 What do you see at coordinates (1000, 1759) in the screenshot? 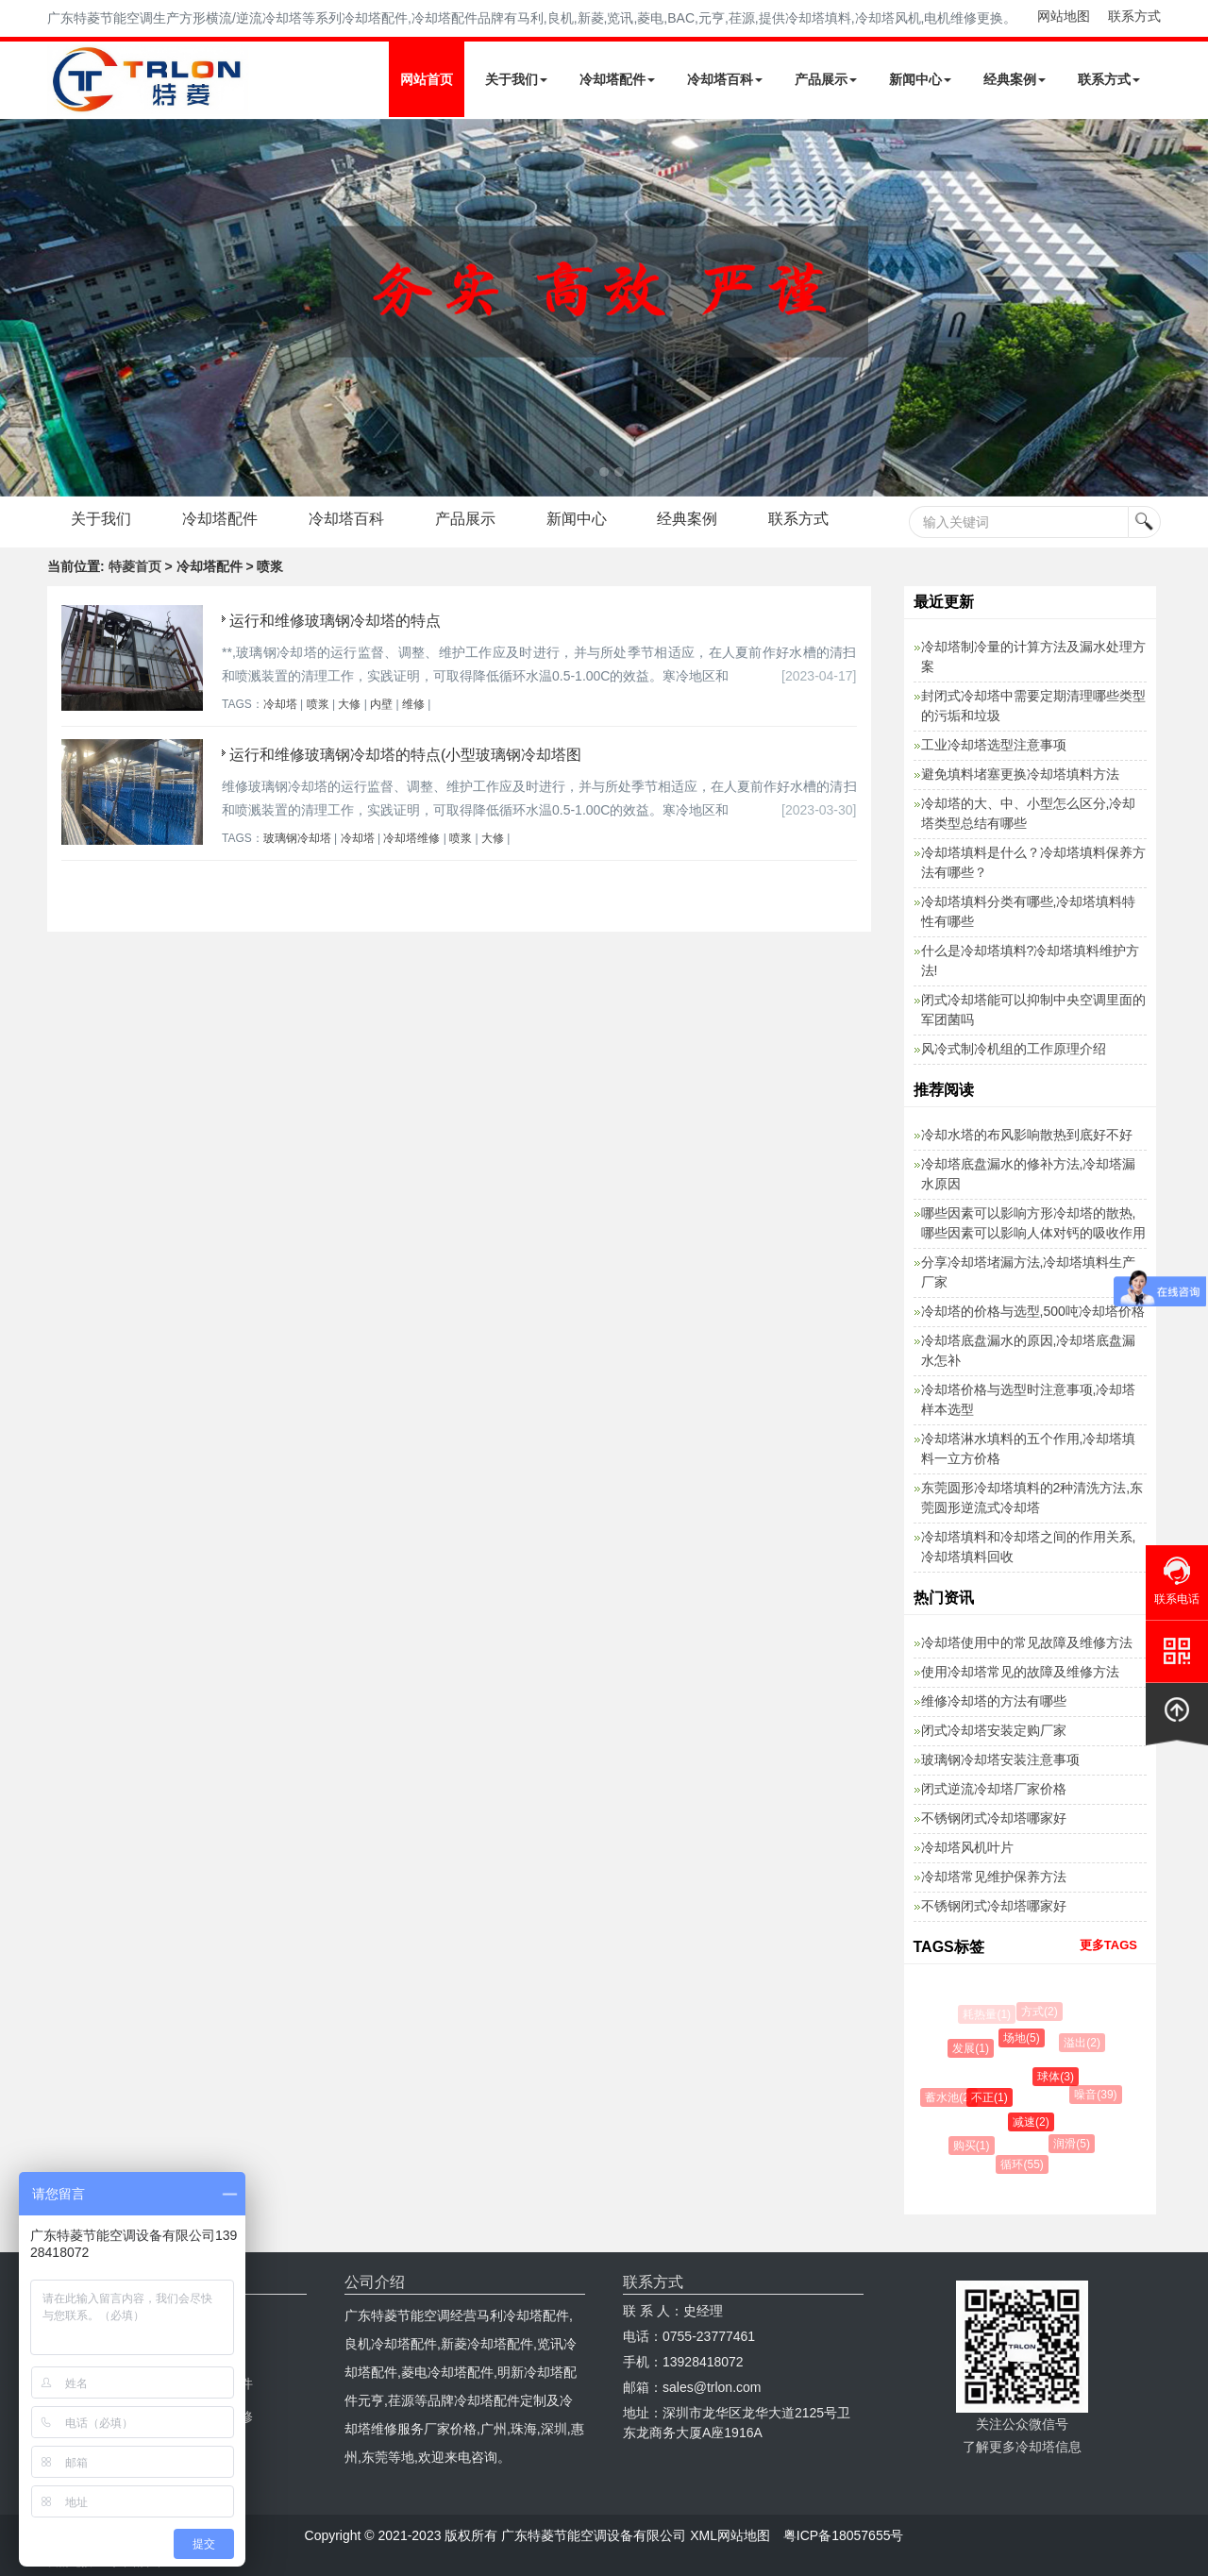
I see `玻璃钢冷却塔安装注意事项` at bounding box center [1000, 1759].